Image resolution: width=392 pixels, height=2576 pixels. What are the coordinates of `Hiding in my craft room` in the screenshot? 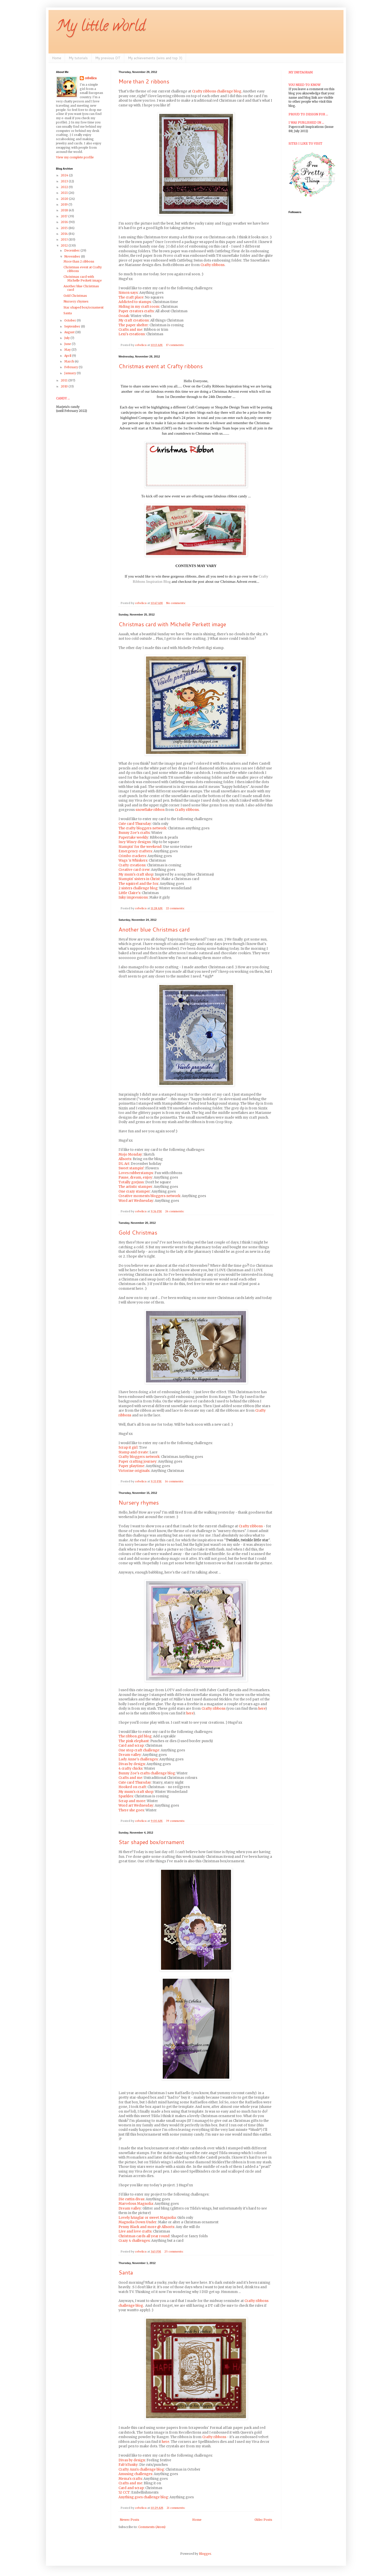 It's located at (138, 307).